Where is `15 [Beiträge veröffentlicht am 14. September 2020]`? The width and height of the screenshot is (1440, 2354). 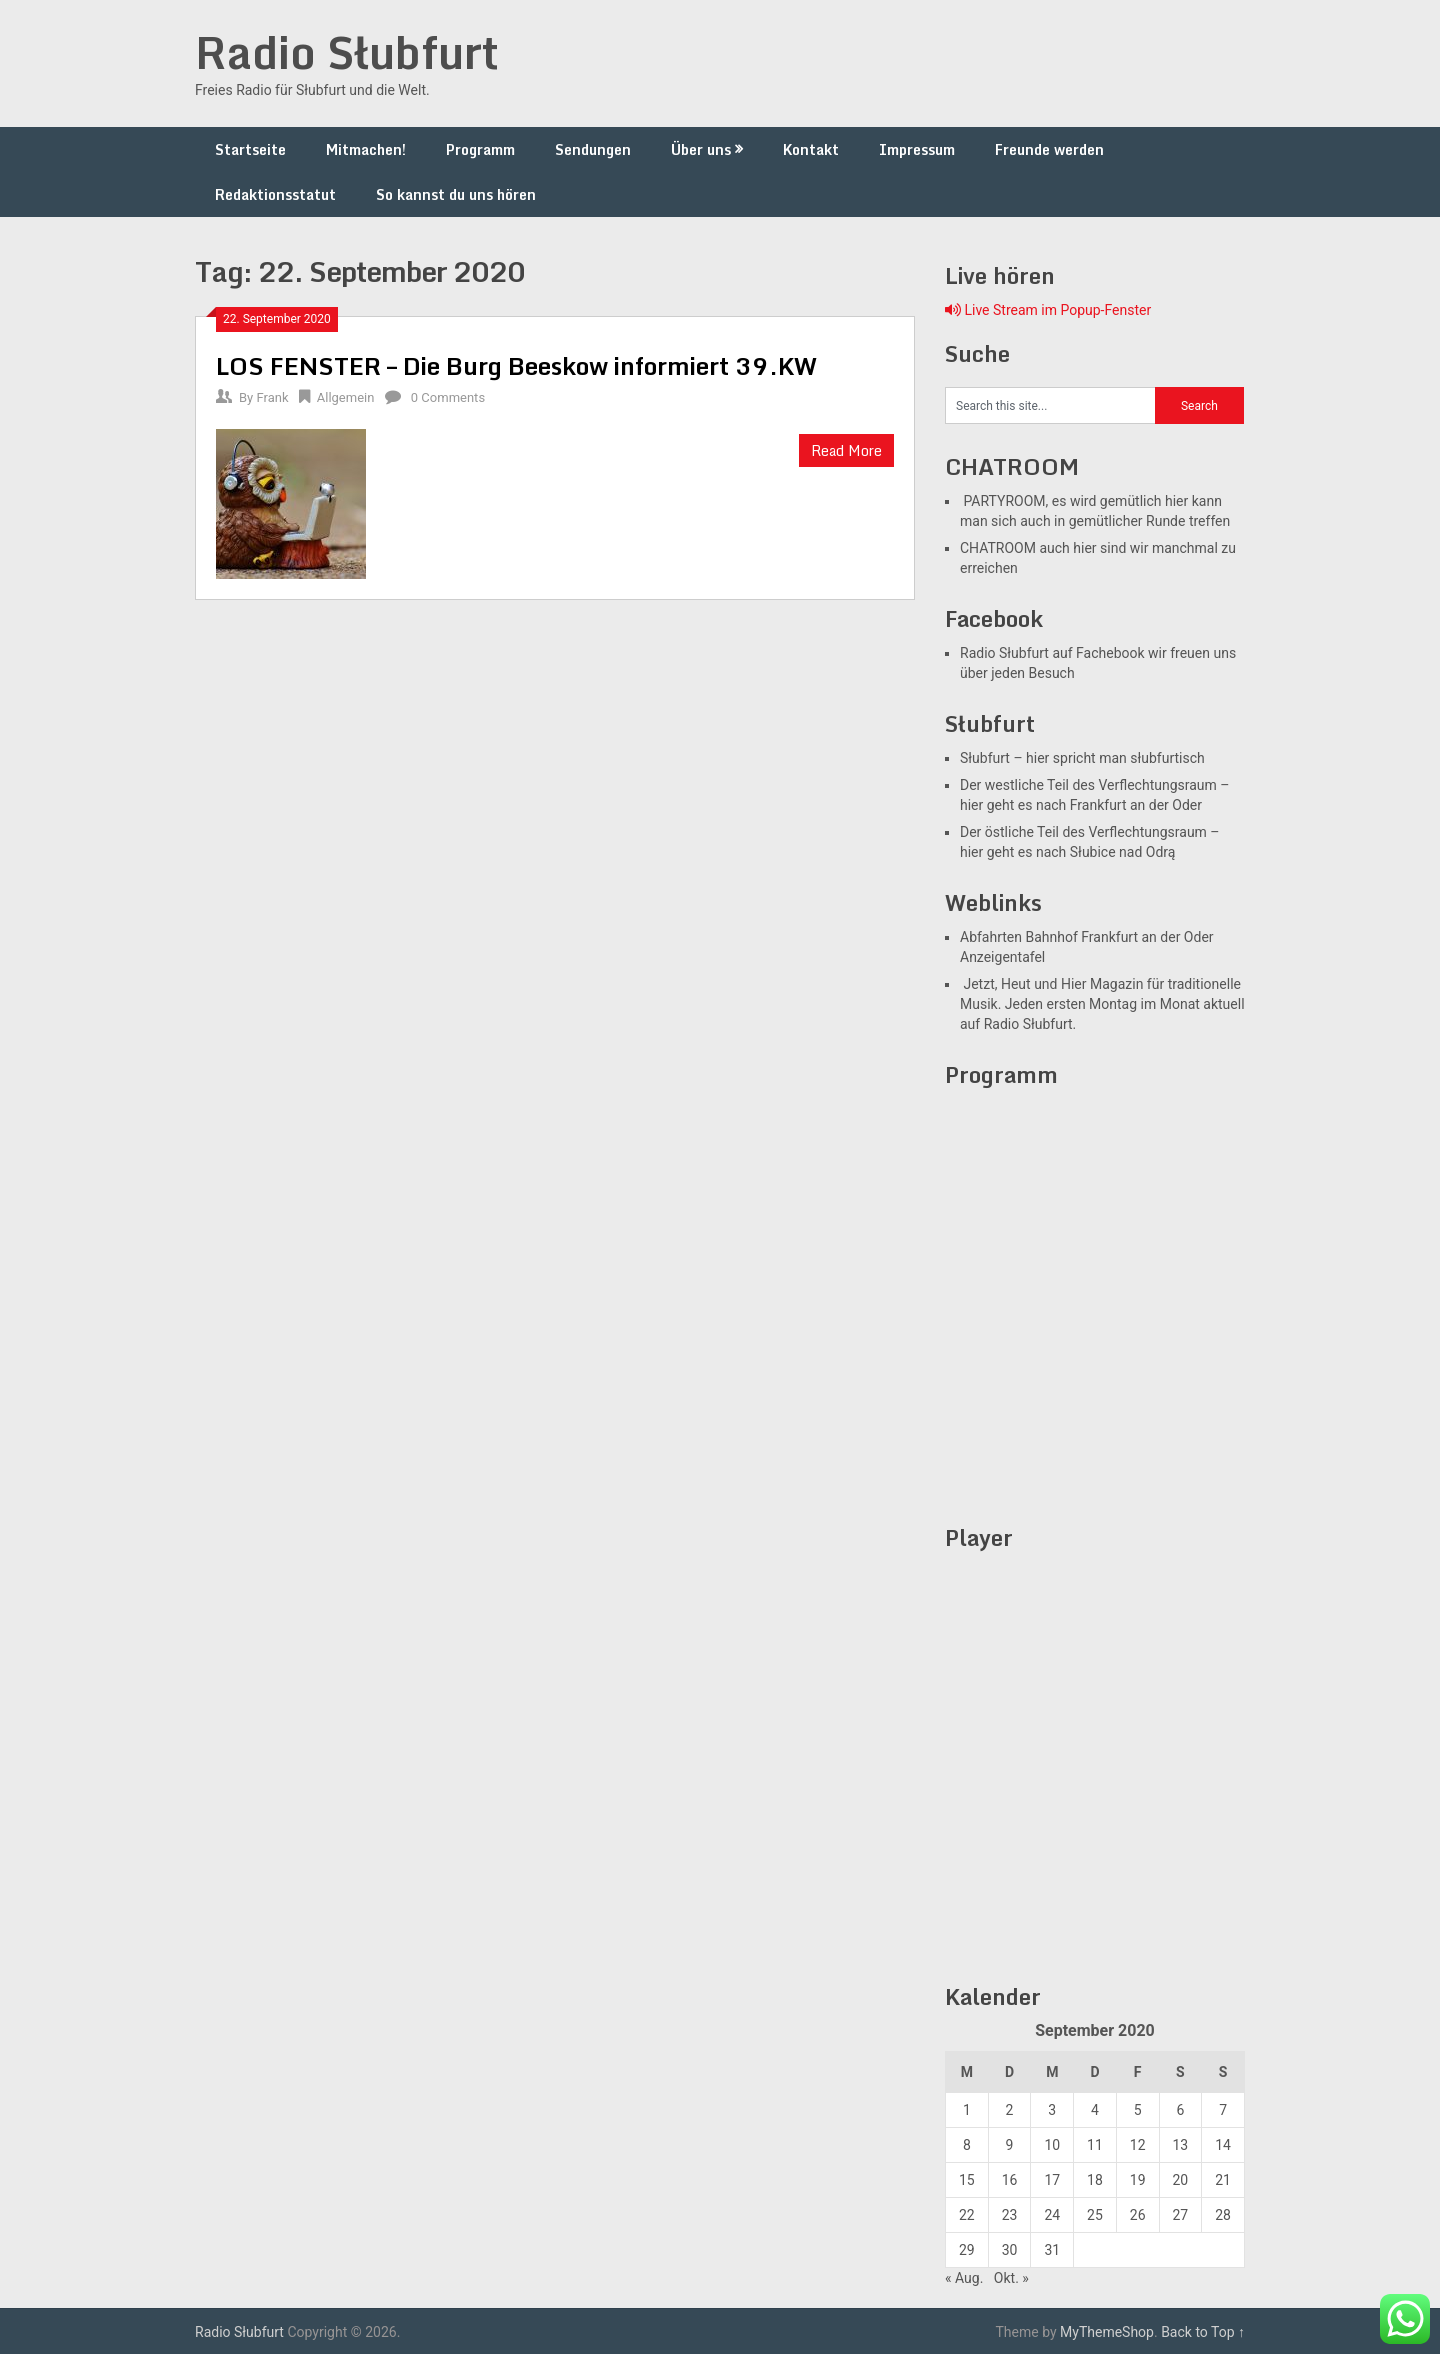 15 [Beiträge veröffentlicht am 14. September 2020] is located at coordinates (967, 2180).